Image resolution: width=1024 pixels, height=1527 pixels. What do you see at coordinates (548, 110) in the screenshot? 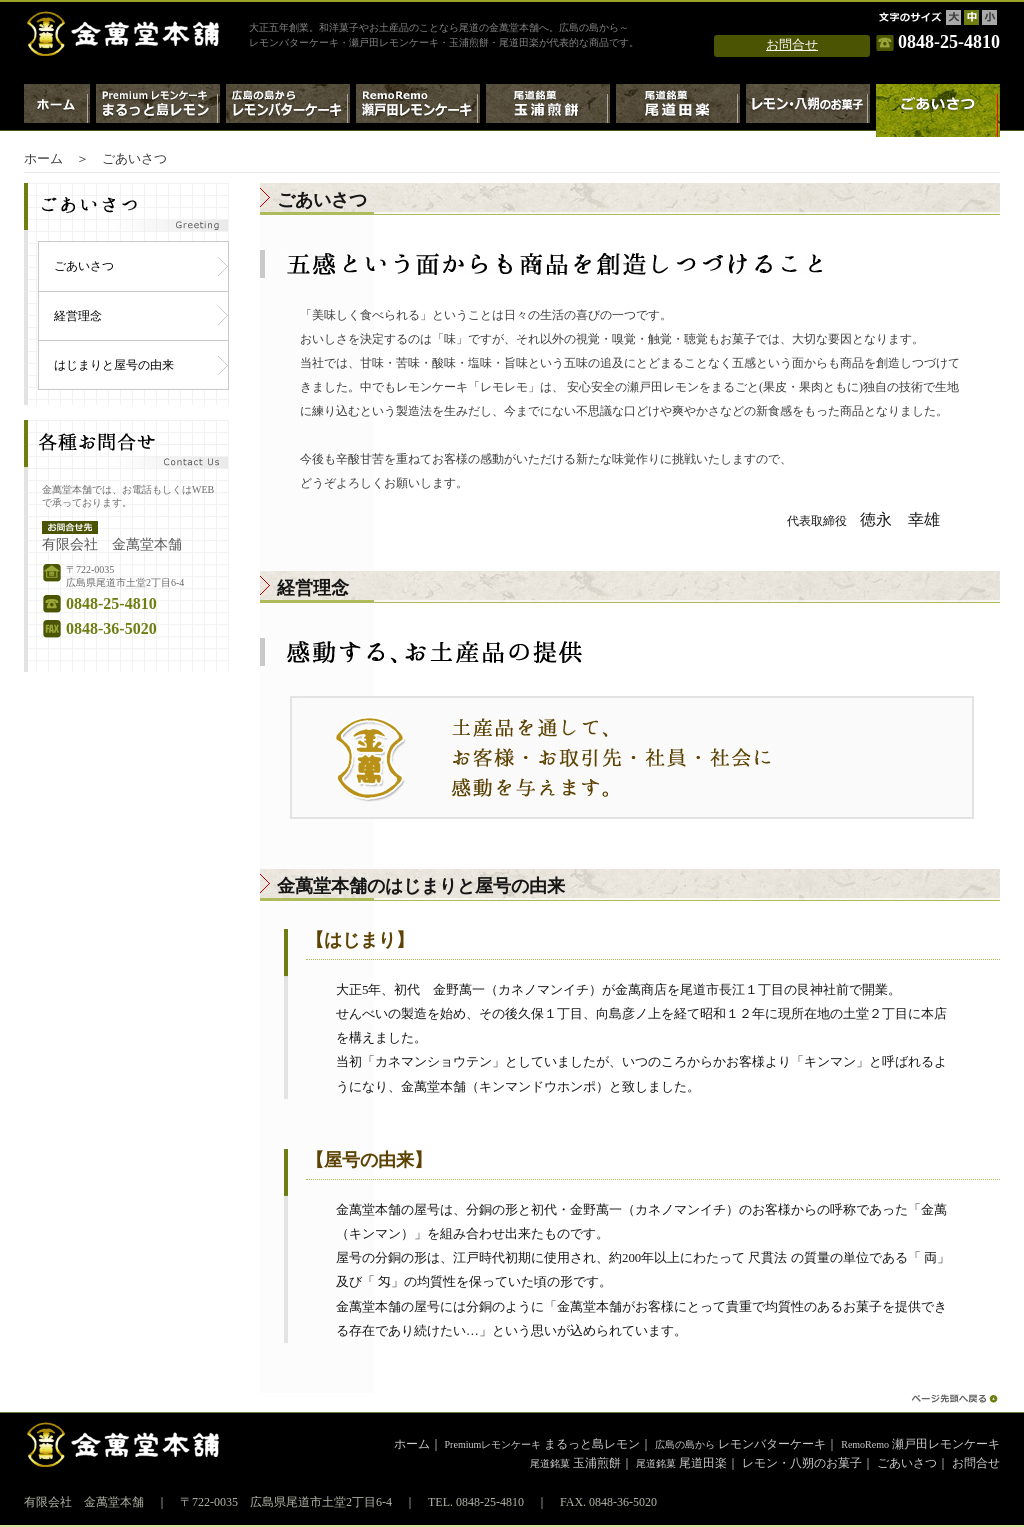
I see `尾道銘菓 玉浦煎餅` at bounding box center [548, 110].